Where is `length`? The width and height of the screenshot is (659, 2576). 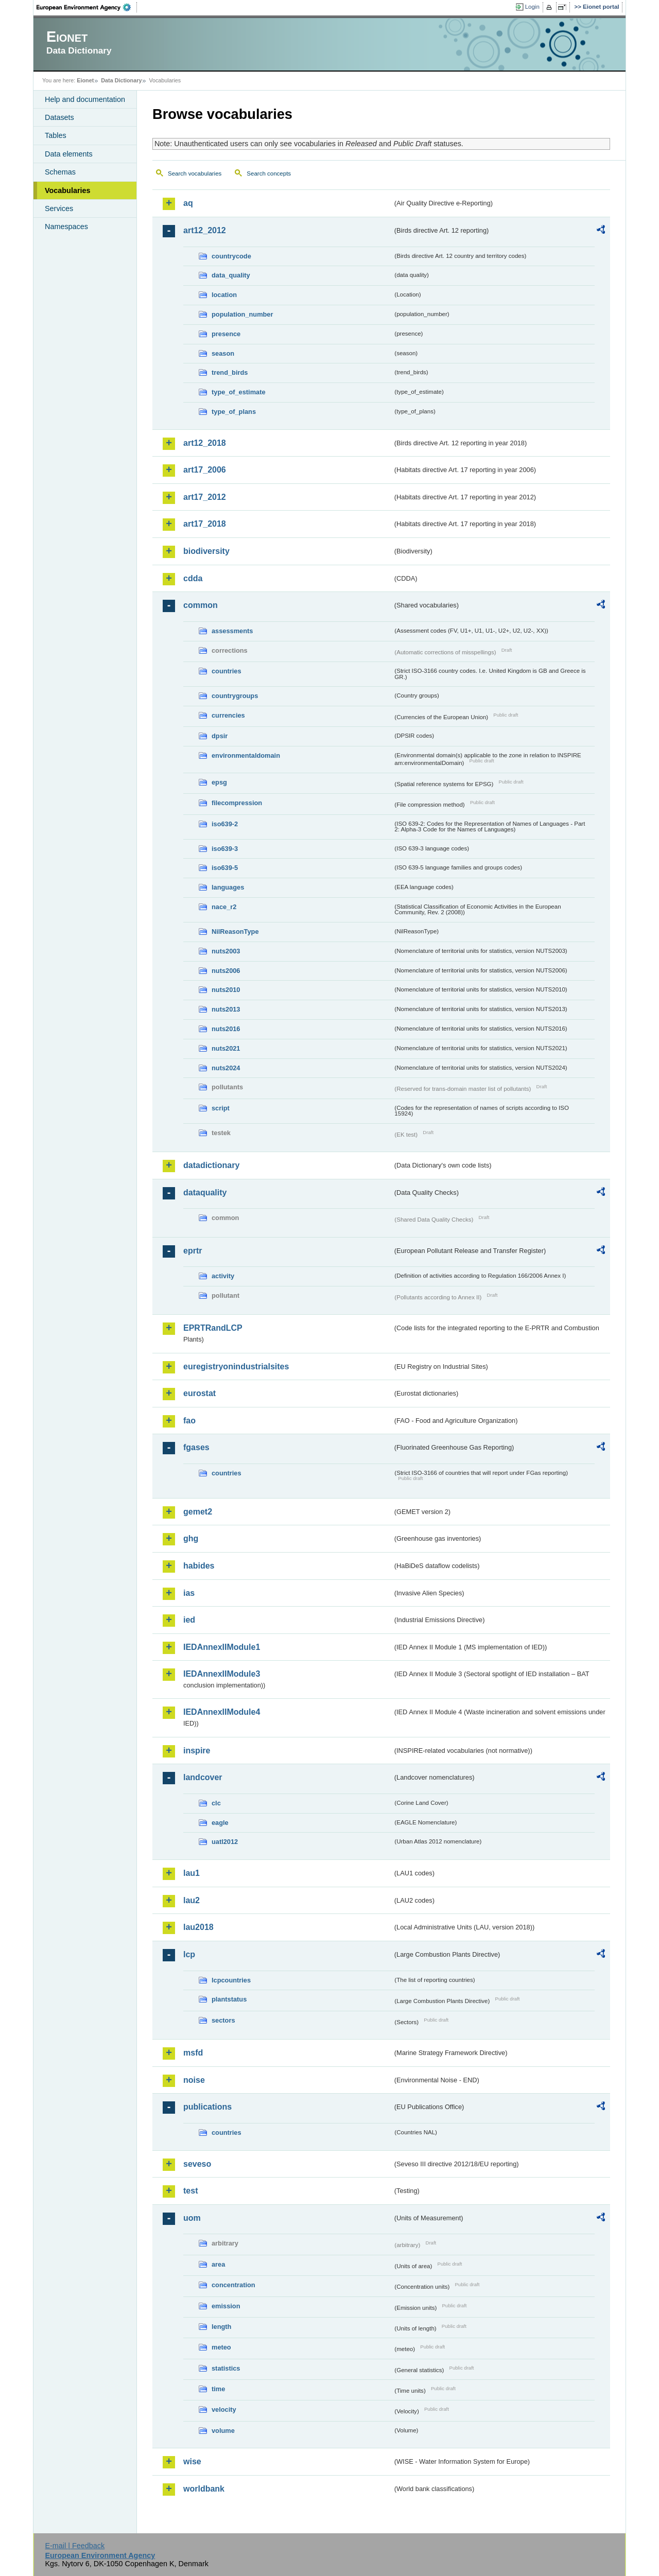
length is located at coordinates (221, 2326).